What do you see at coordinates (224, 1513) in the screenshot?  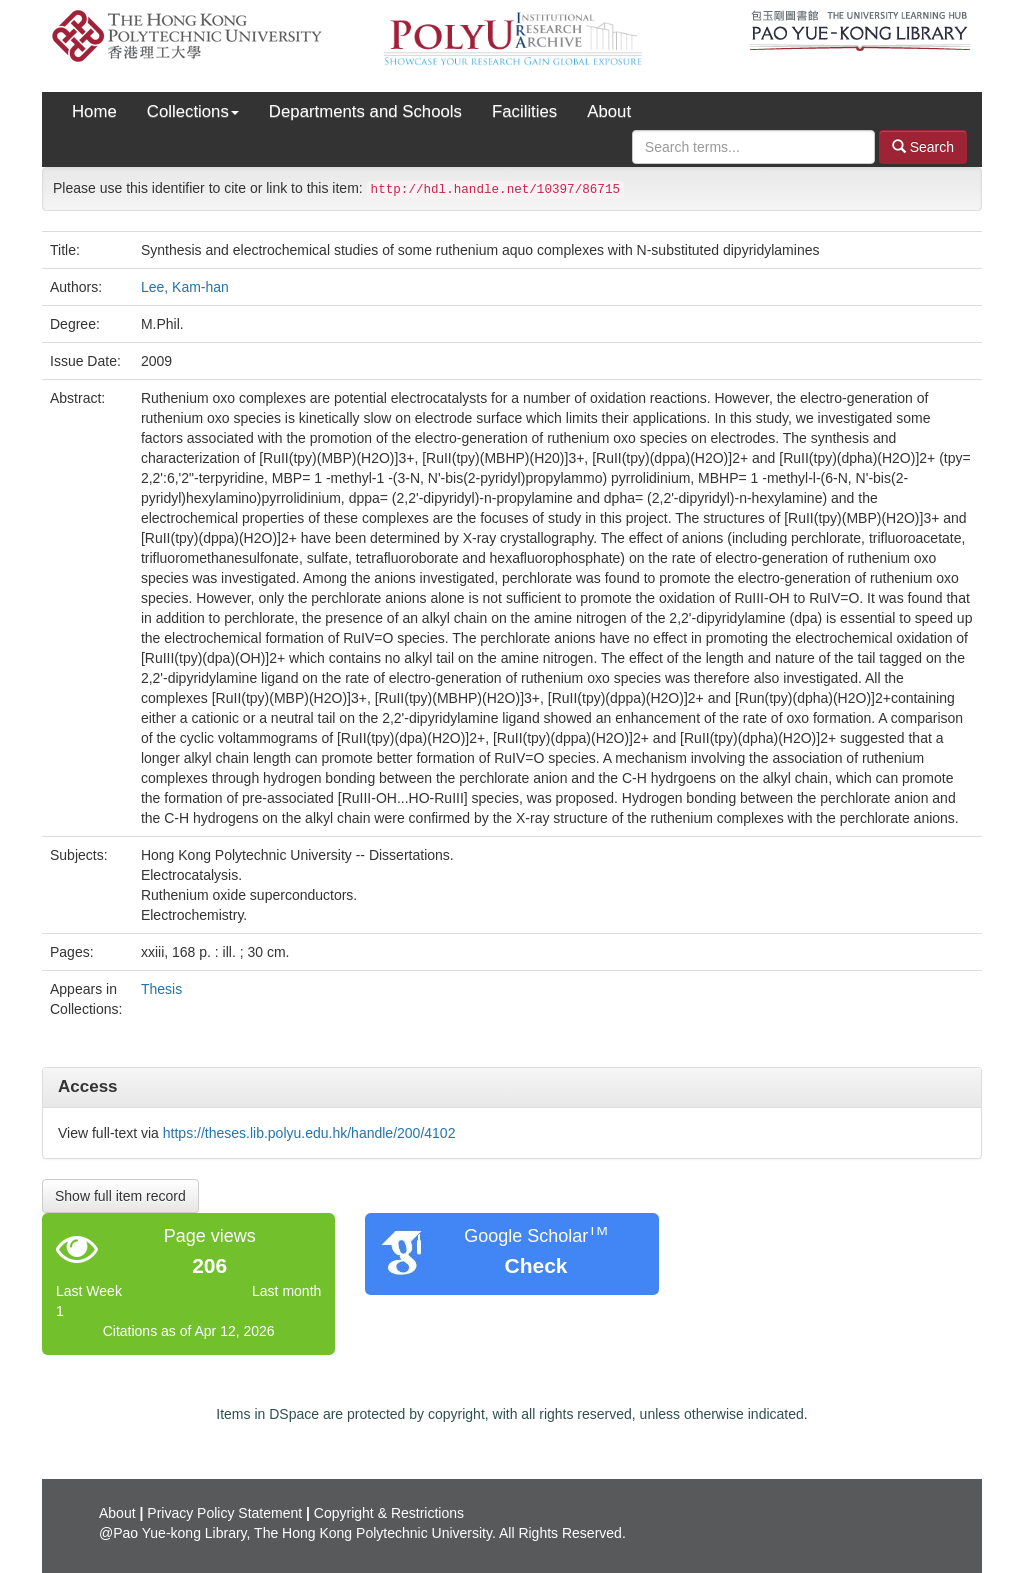 I see `Privacy Policy Statement` at bounding box center [224, 1513].